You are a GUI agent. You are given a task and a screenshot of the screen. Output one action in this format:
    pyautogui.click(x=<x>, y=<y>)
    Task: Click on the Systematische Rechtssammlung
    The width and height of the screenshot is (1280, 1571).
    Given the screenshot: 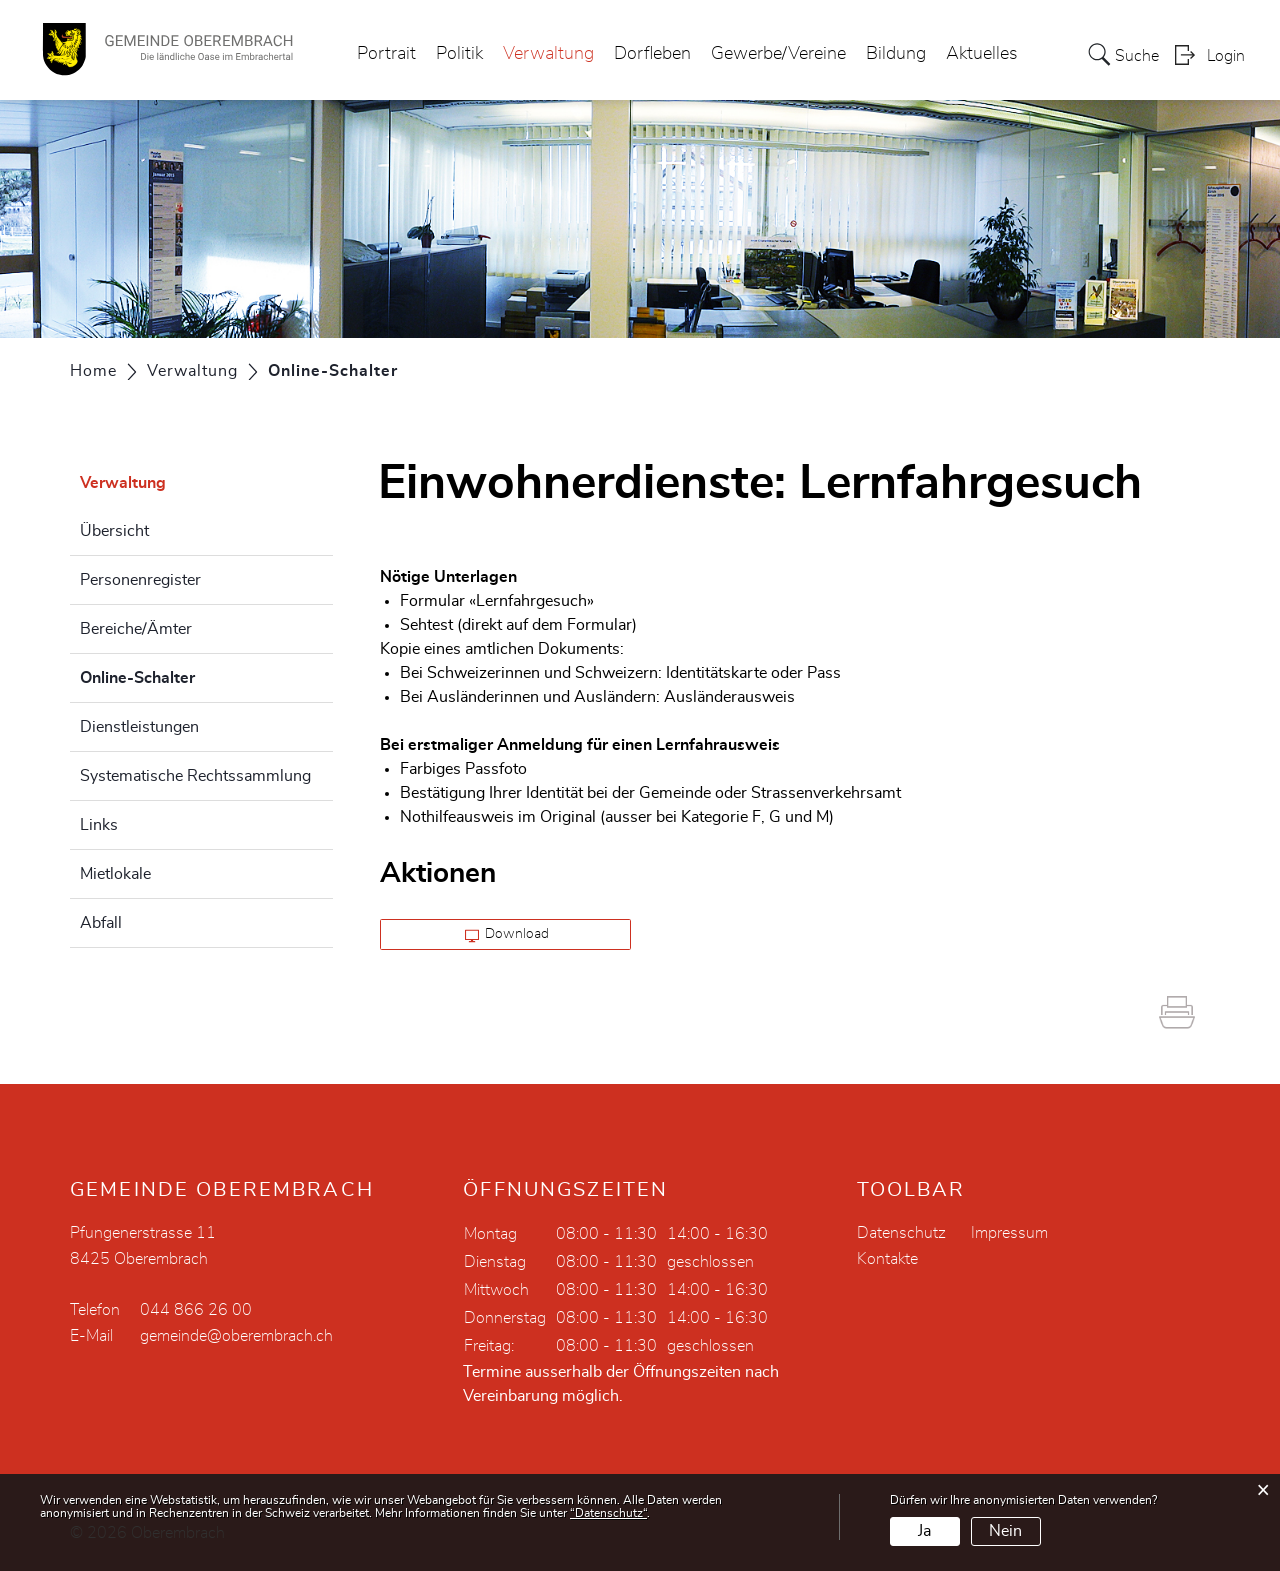 What is the action you would take?
    pyautogui.click(x=195, y=776)
    